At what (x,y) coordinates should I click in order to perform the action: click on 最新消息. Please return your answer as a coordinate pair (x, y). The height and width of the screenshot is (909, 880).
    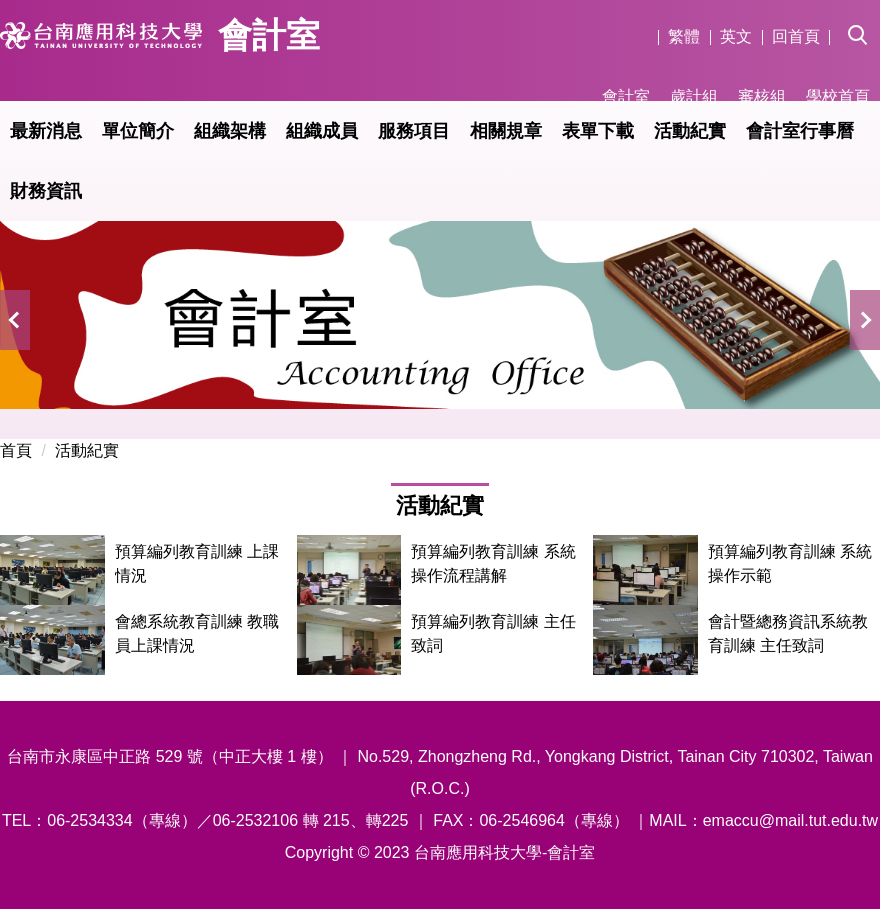
    Looking at the image, I should click on (46, 131).